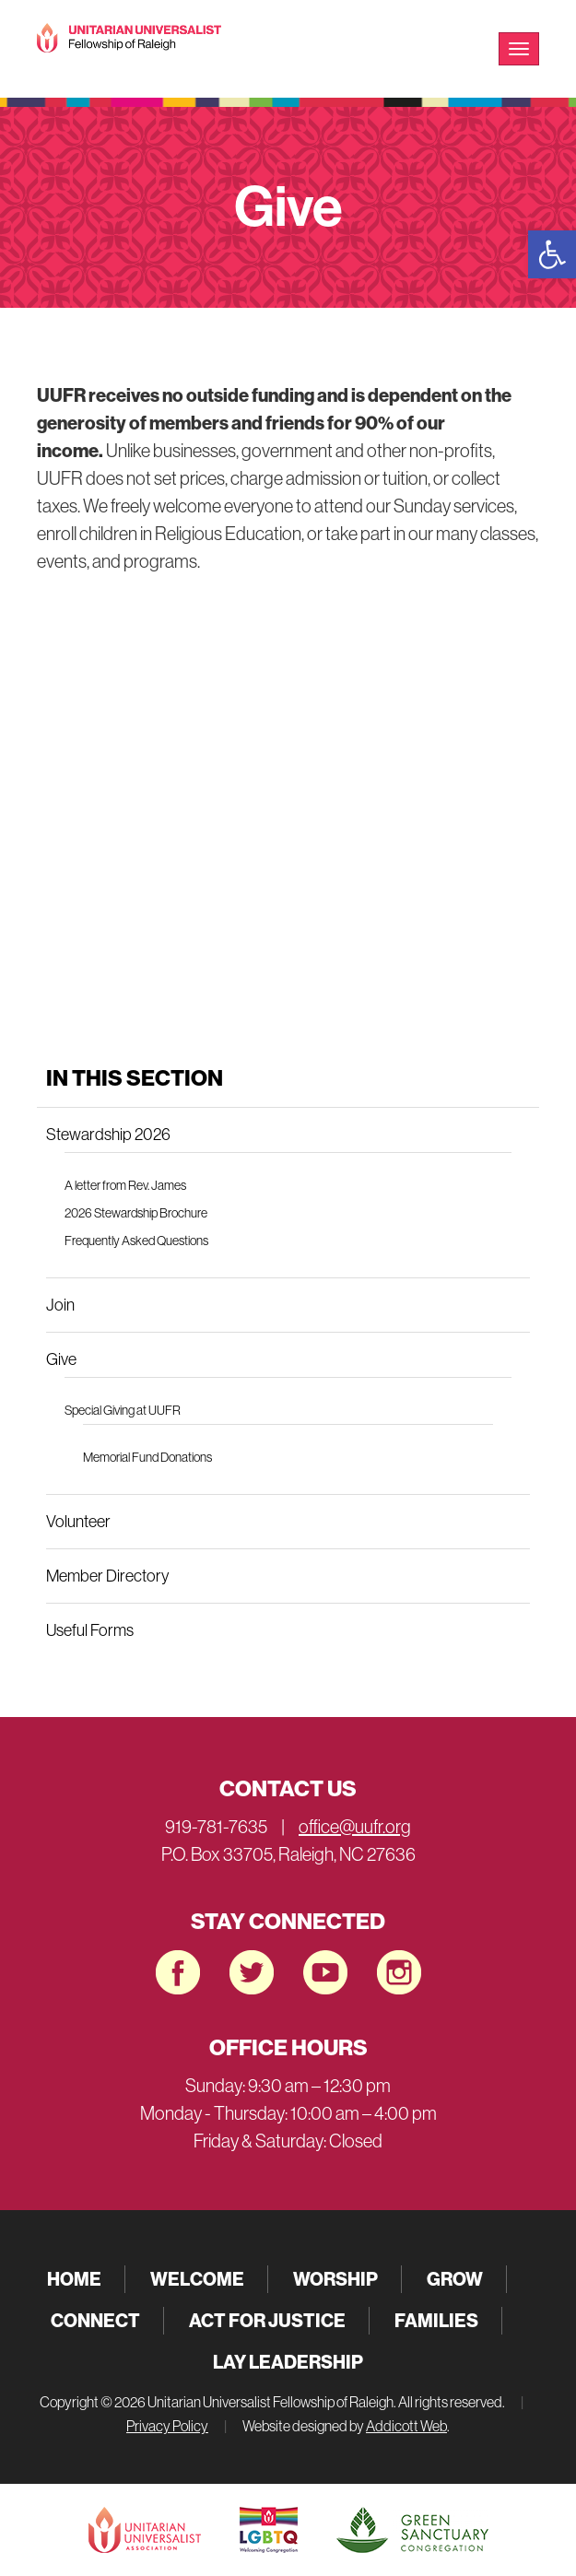  What do you see at coordinates (123, 1410) in the screenshot?
I see `Special Giving at UUFR` at bounding box center [123, 1410].